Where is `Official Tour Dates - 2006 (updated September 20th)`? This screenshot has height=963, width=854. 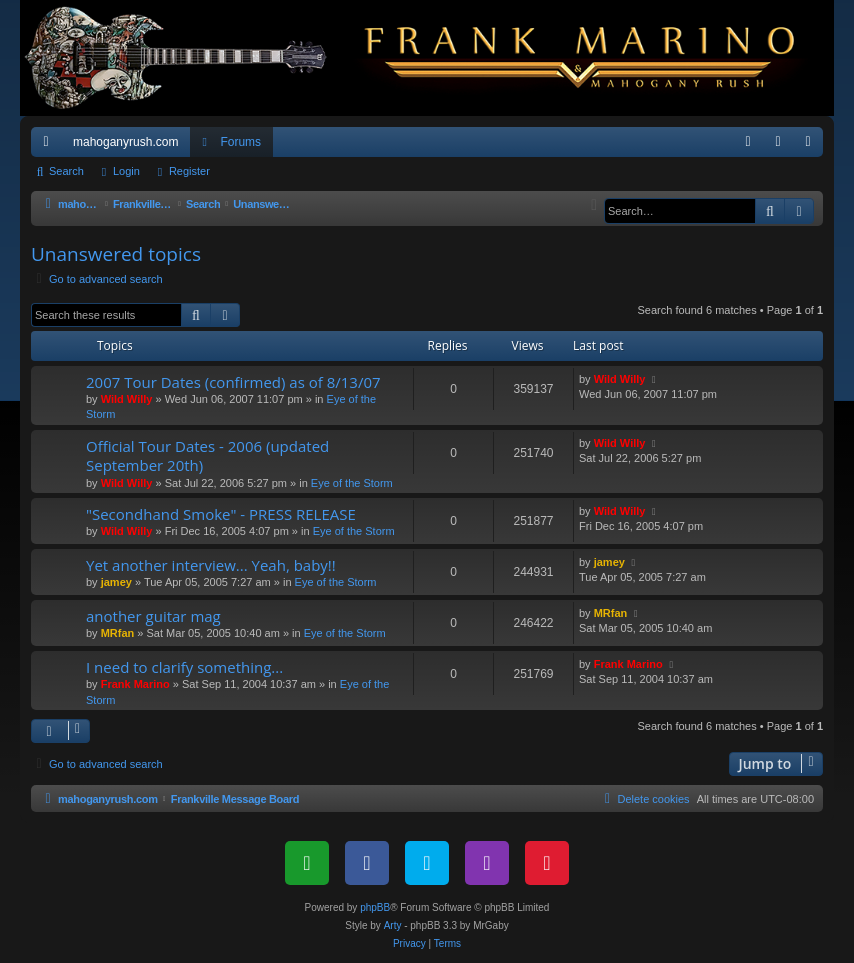
Official Tour Dates - 2006 (updated September 20th) is located at coordinates (207, 455).